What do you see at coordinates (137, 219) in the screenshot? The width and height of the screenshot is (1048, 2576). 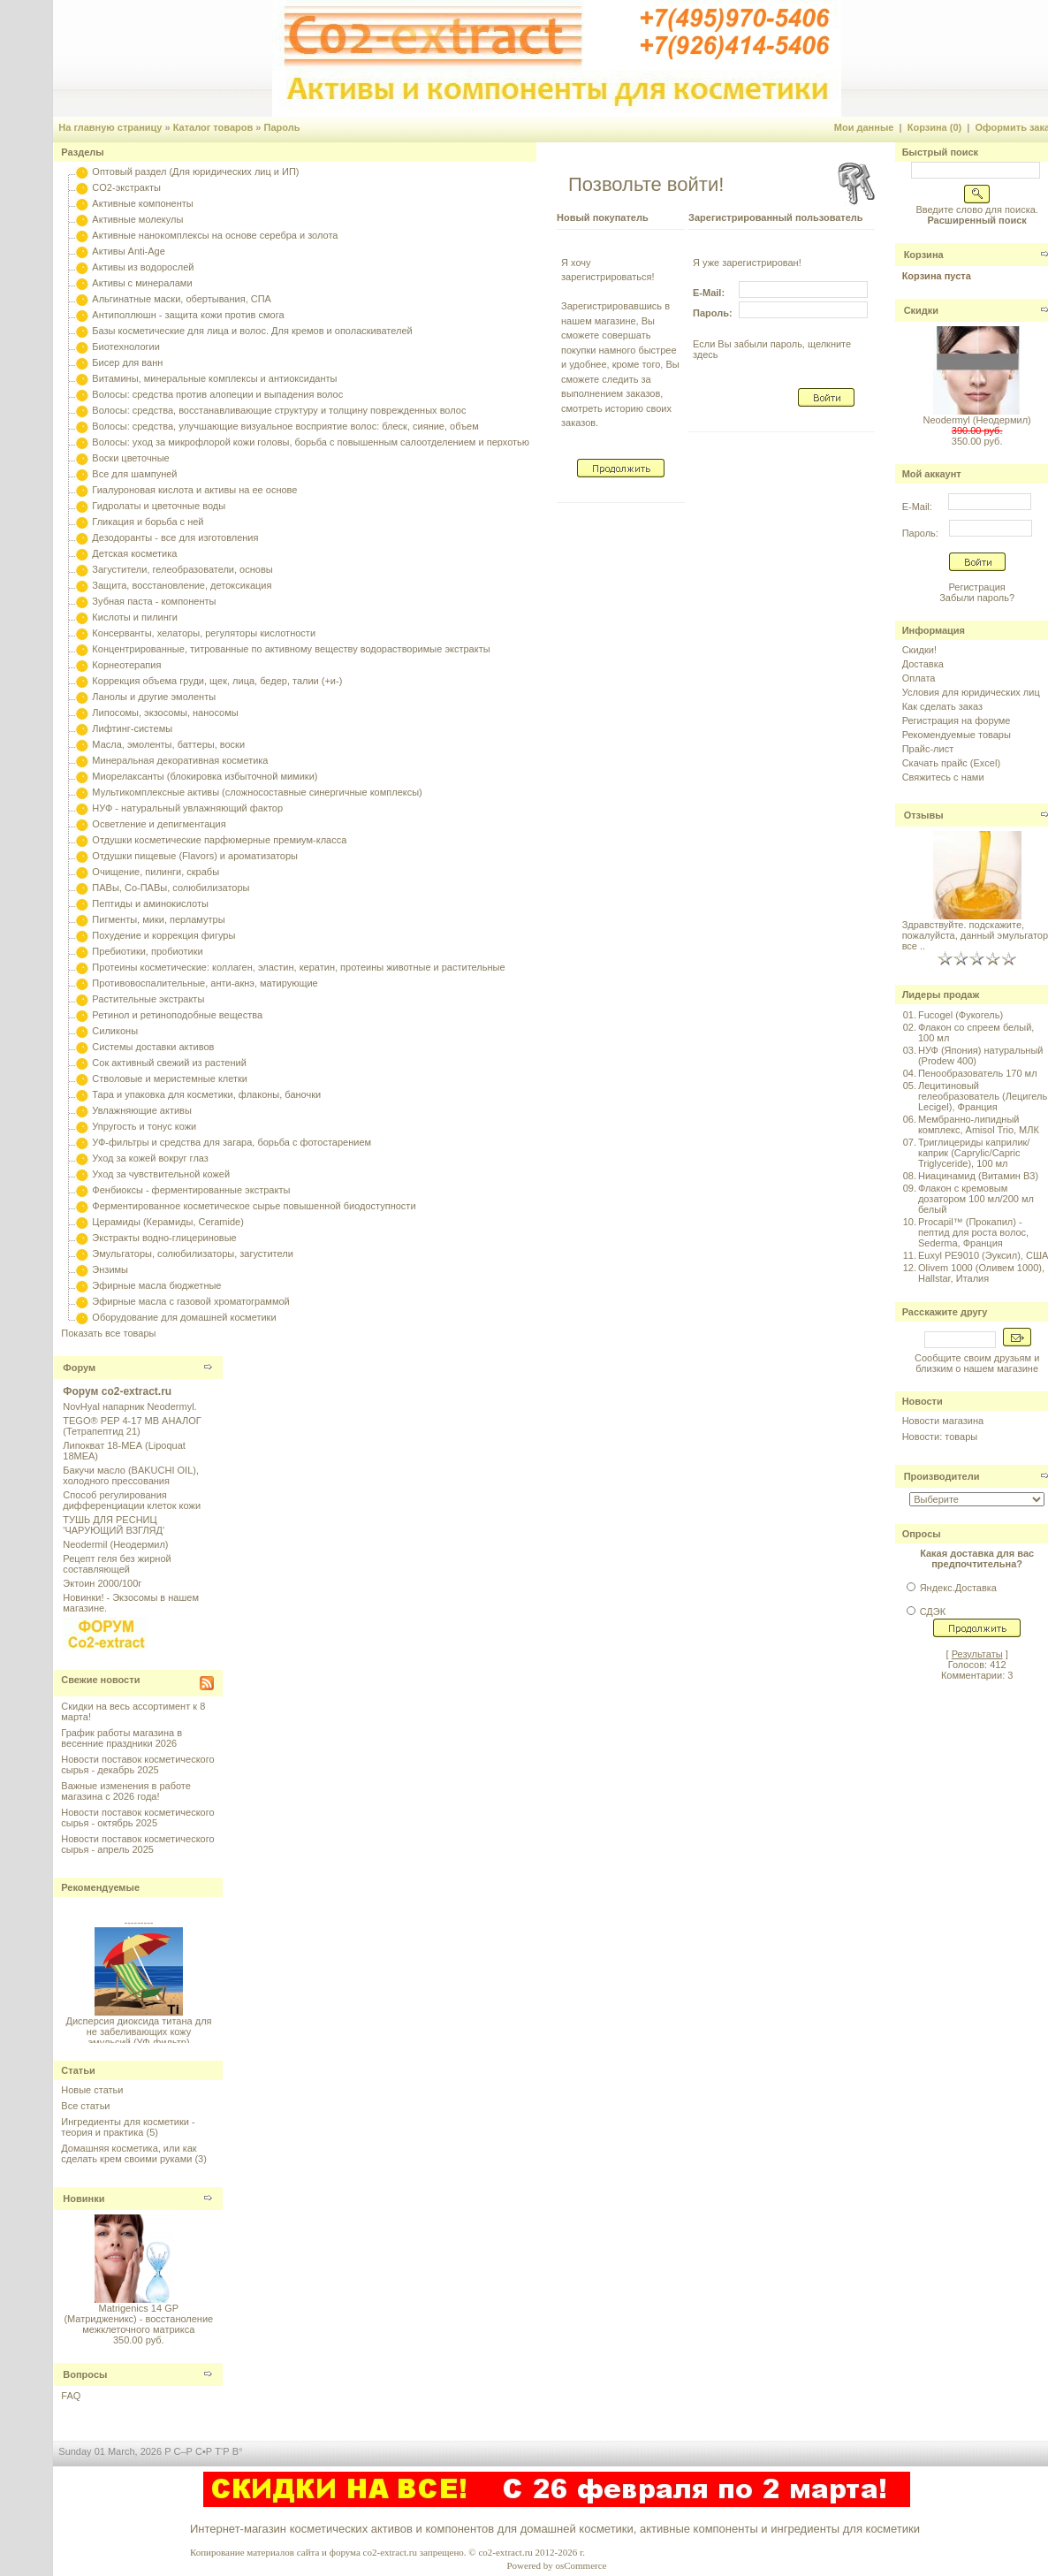 I see `Активные молекулы` at bounding box center [137, 219].